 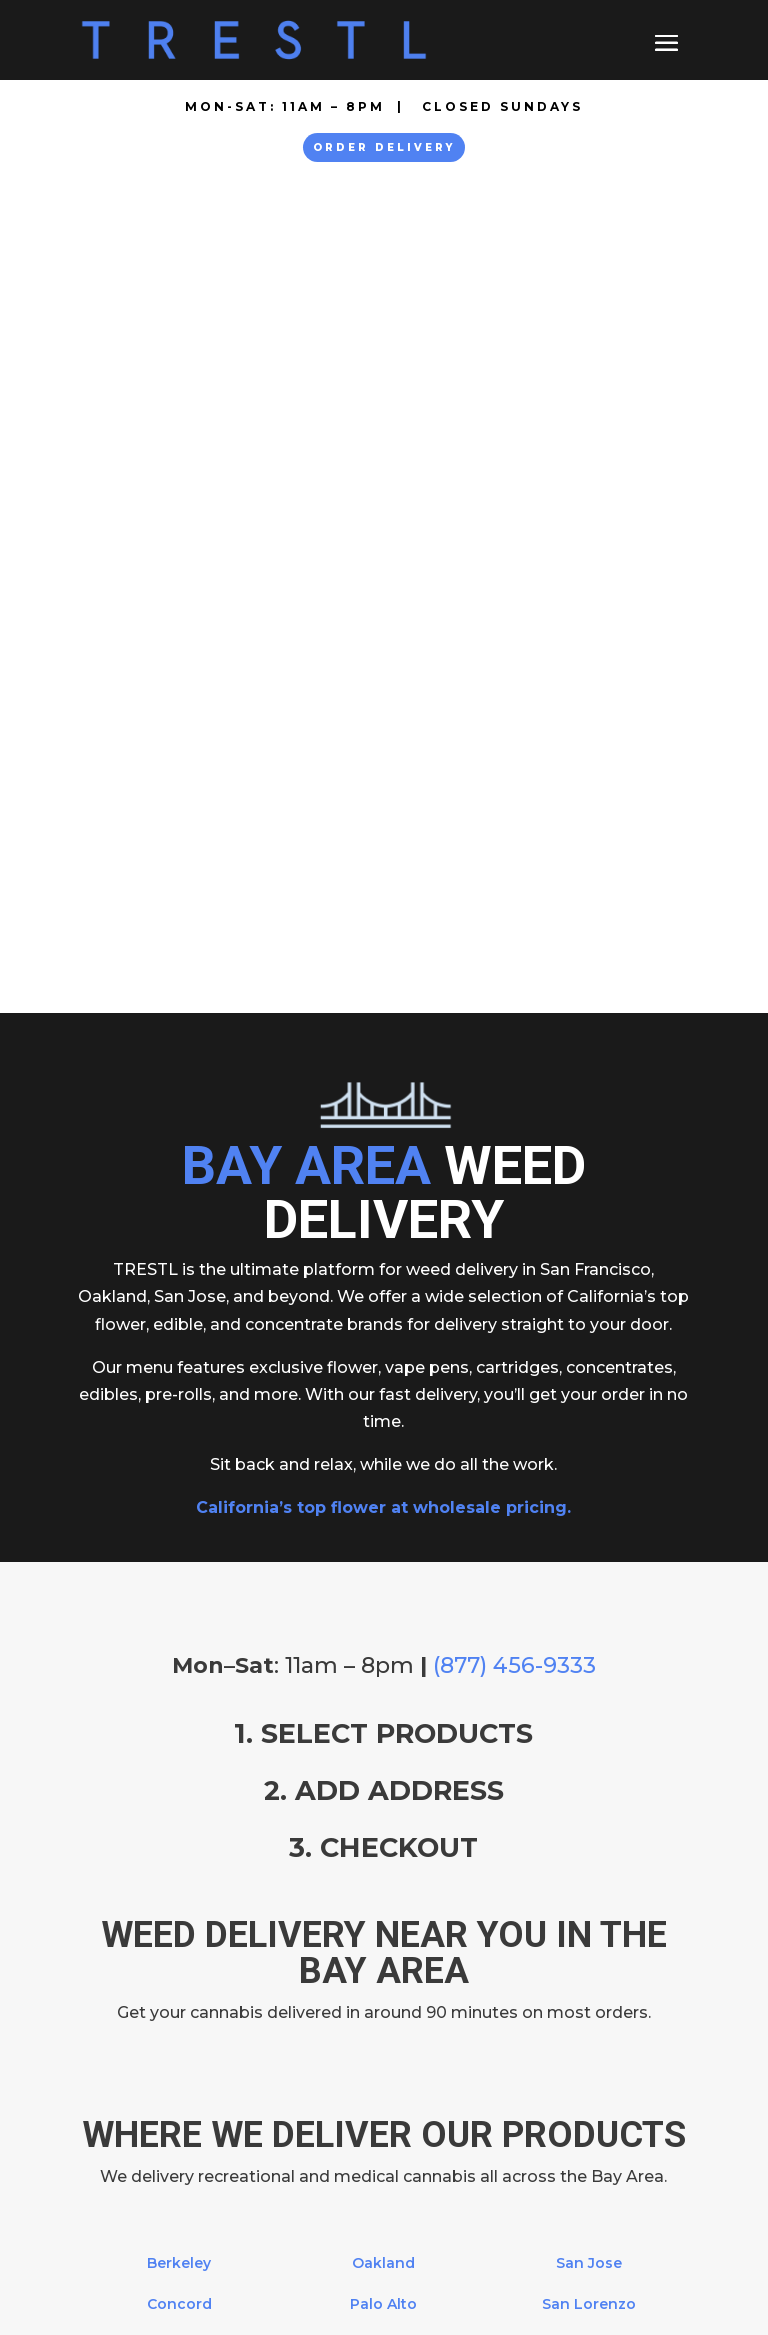 What do you see at coordinates (110, 2048) in the screenshot?
I see `Contact` at bounding box center [110, 2048].